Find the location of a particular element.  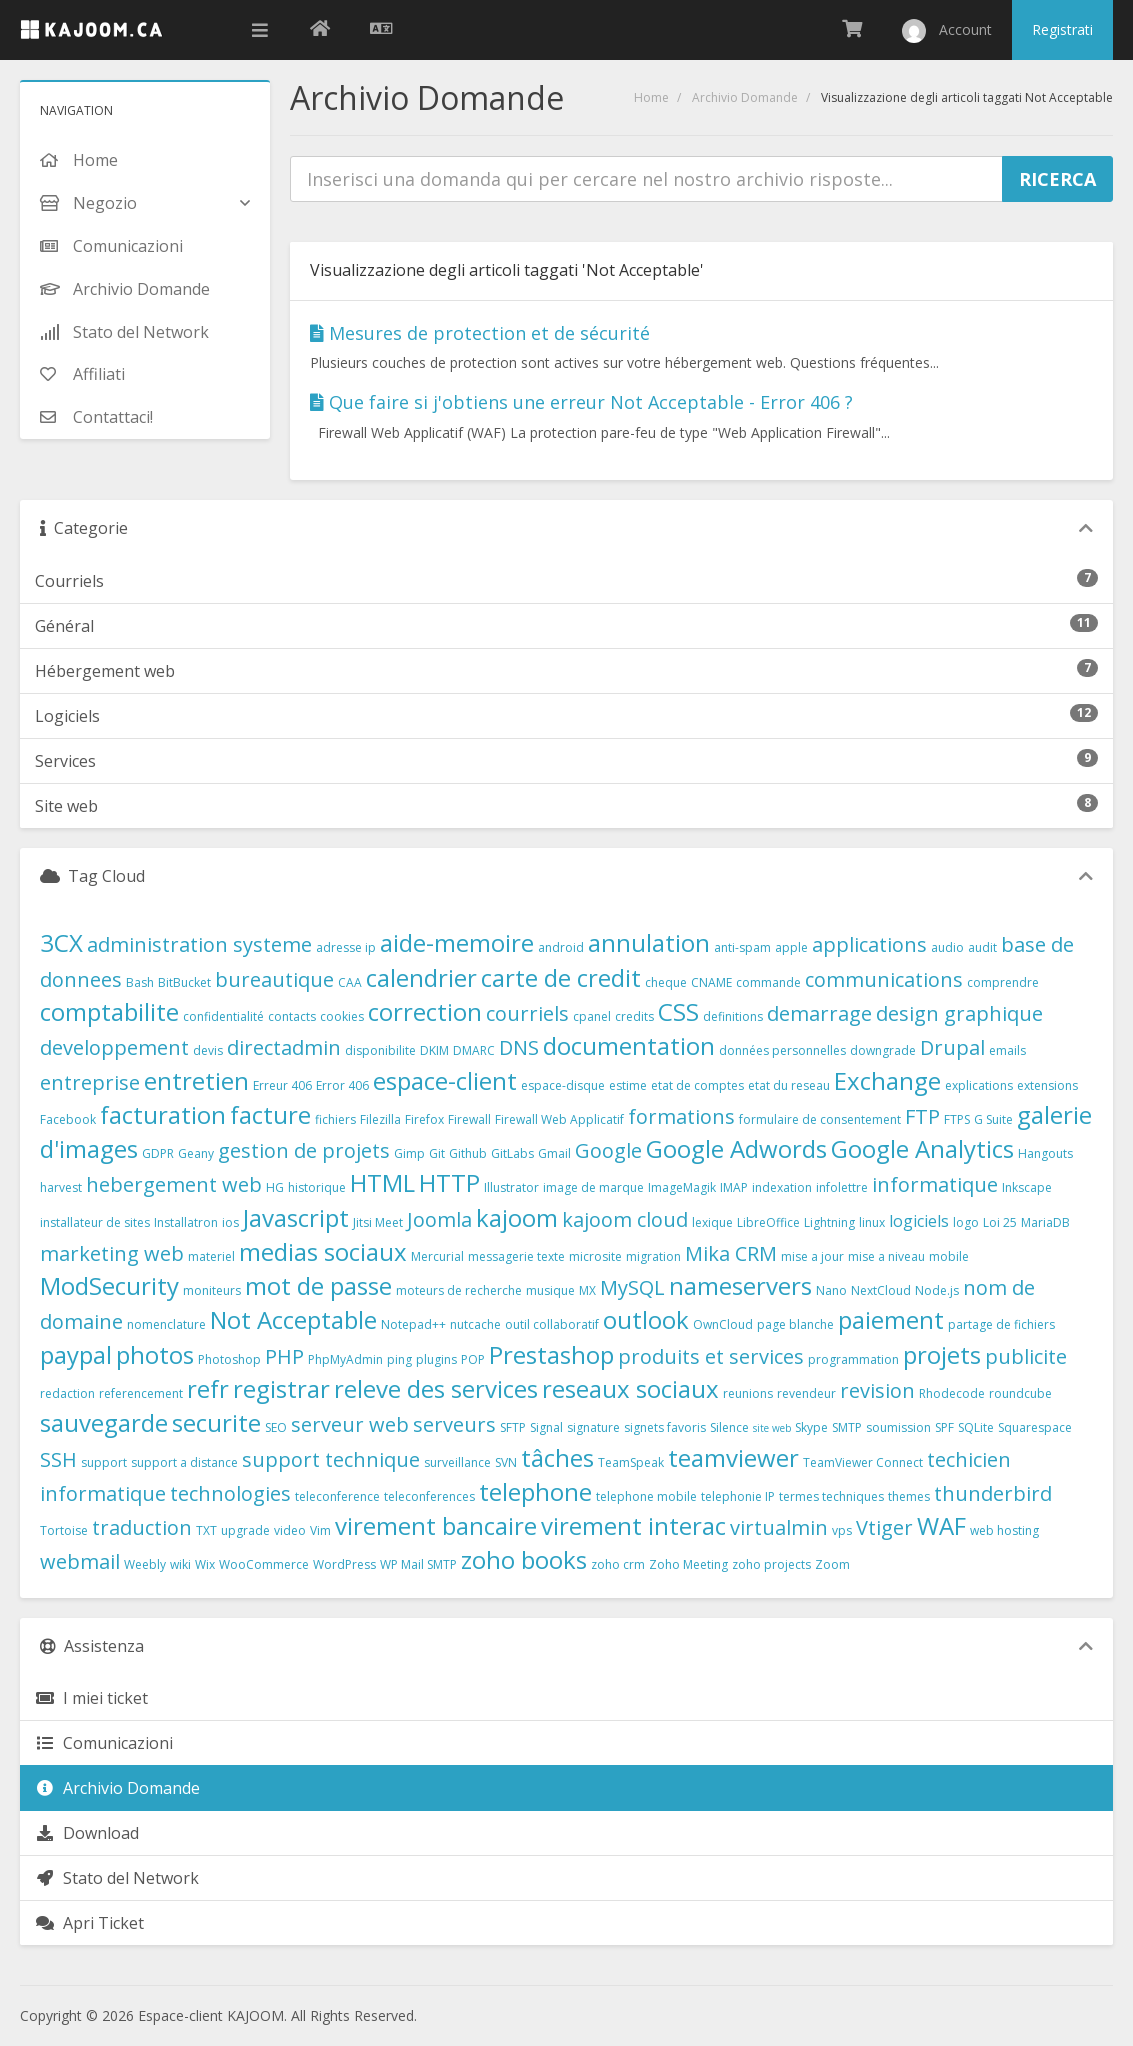

Drupal is located at coordinates (952, 1047).